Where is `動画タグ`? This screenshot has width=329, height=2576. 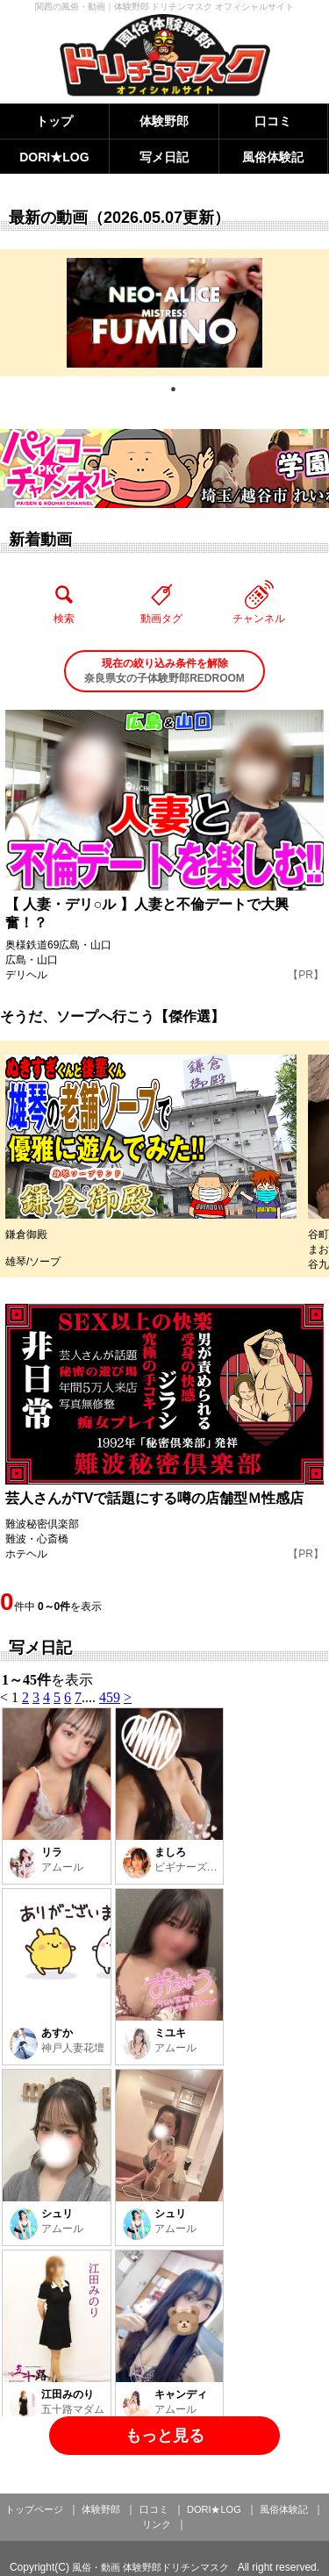
動画タグ is located at coordinates (161, 602).